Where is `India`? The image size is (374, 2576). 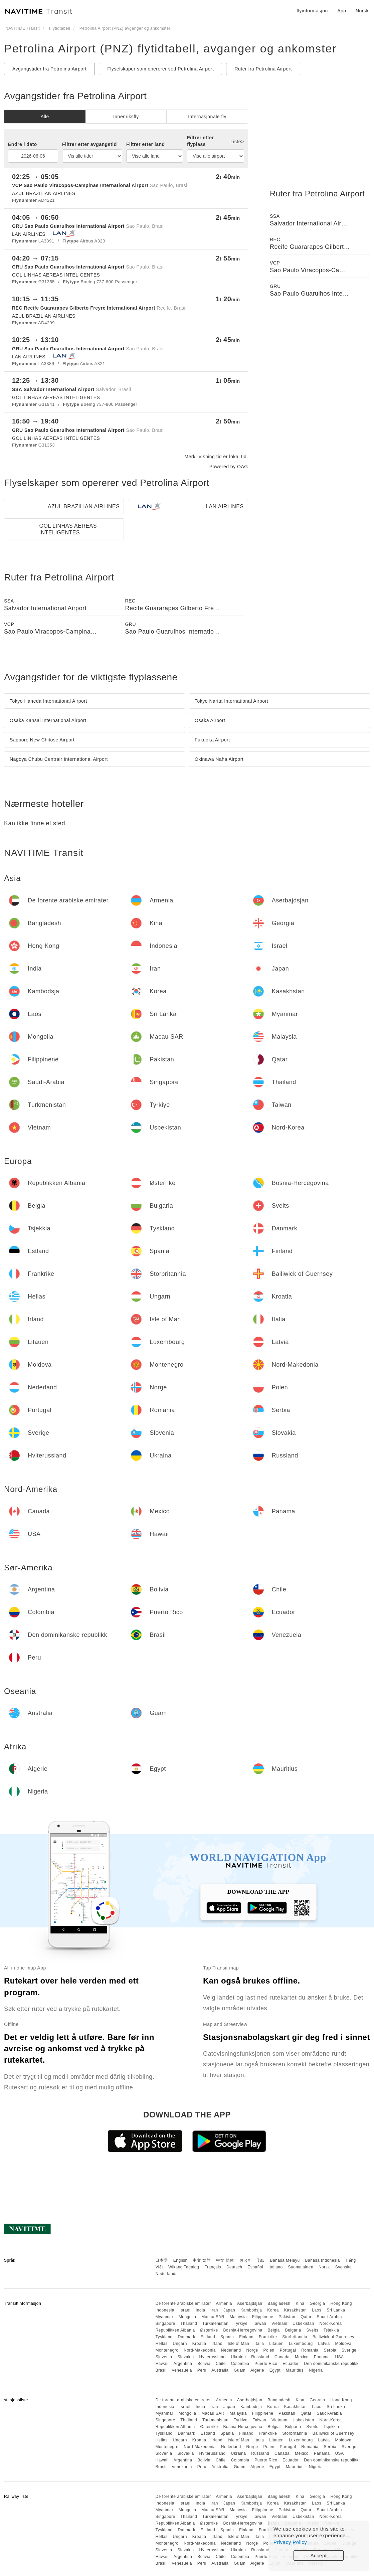 India is located at coordinates (200, 2310).